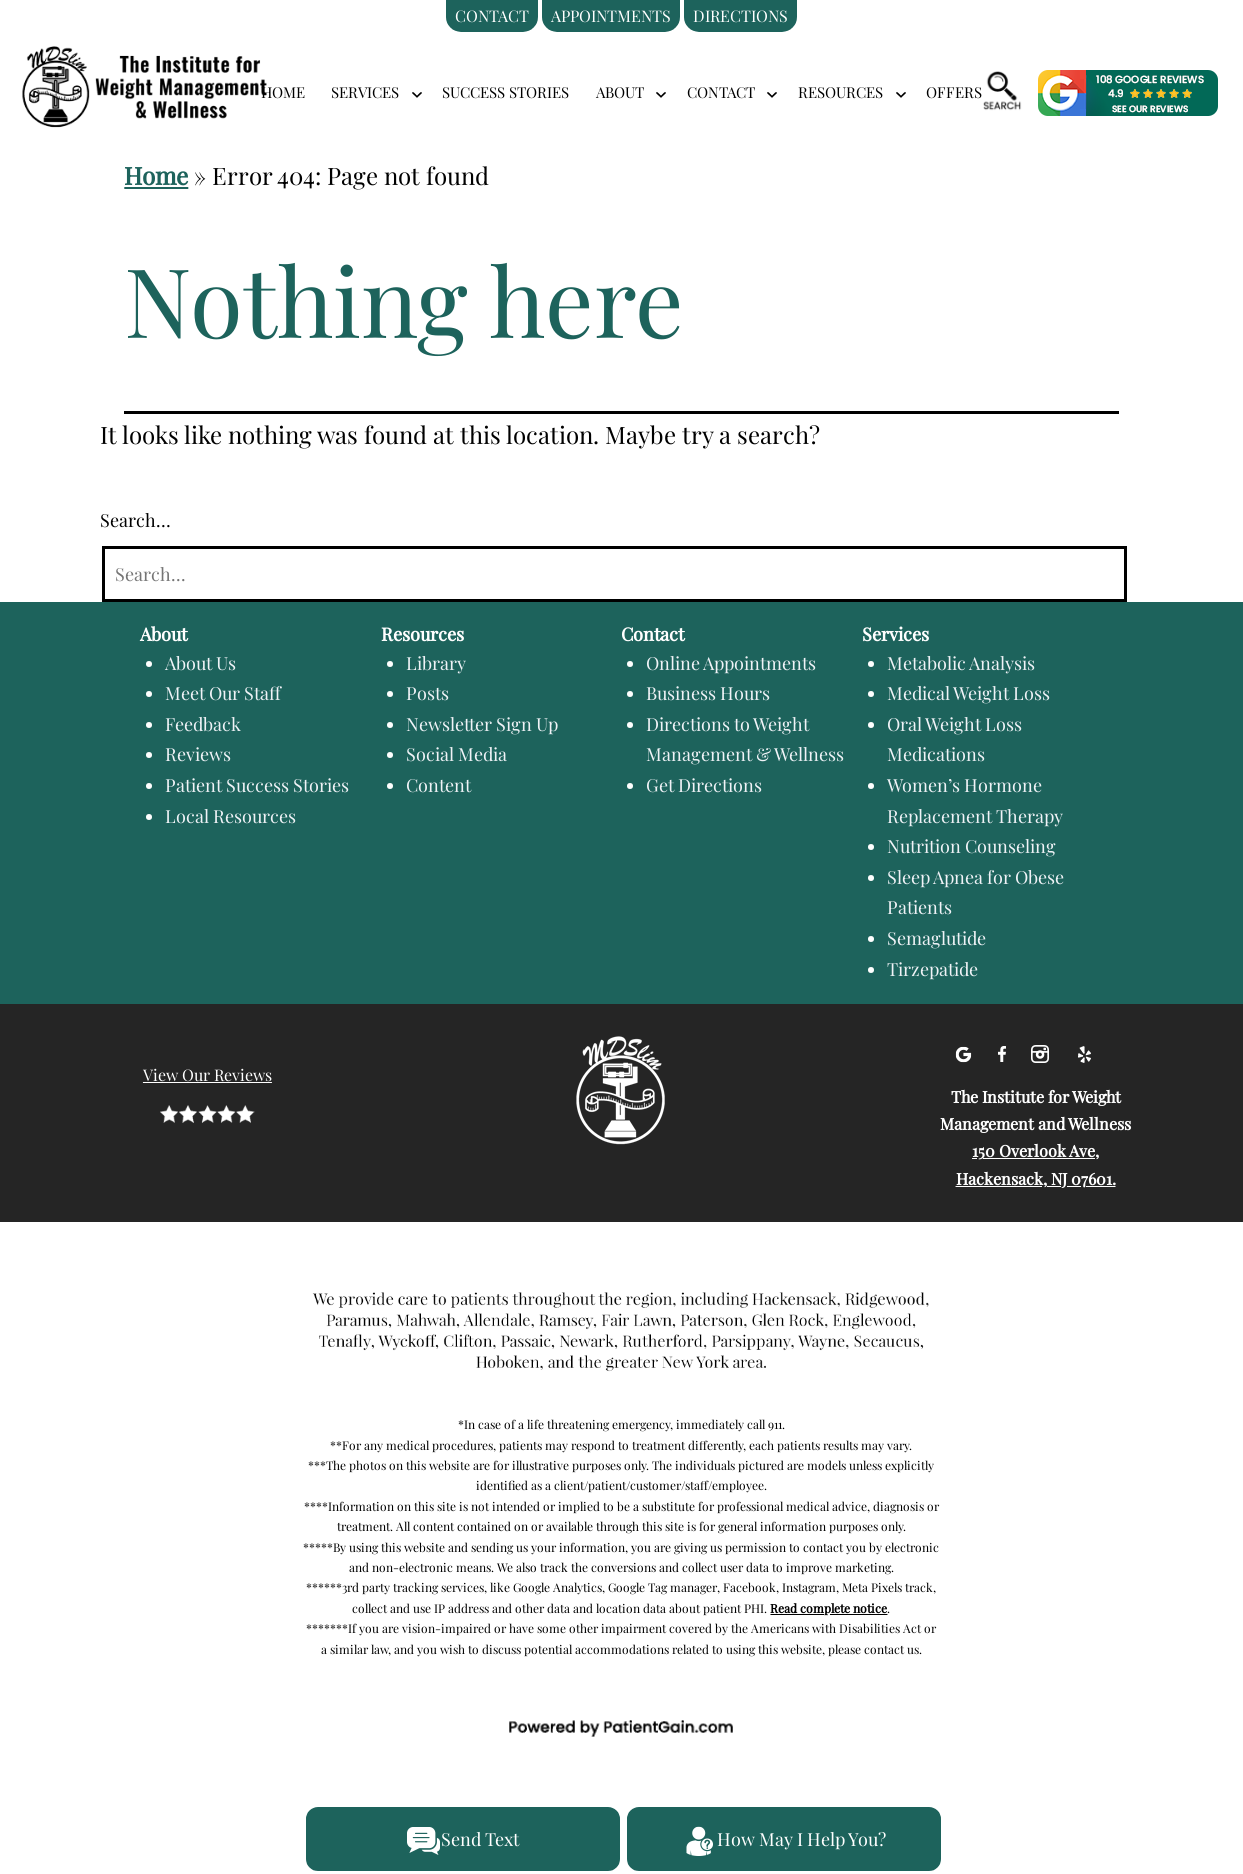 The height and width of the screenshot is (1874, 1243). I want to click on How May I Help You?, so click(784, 1841).